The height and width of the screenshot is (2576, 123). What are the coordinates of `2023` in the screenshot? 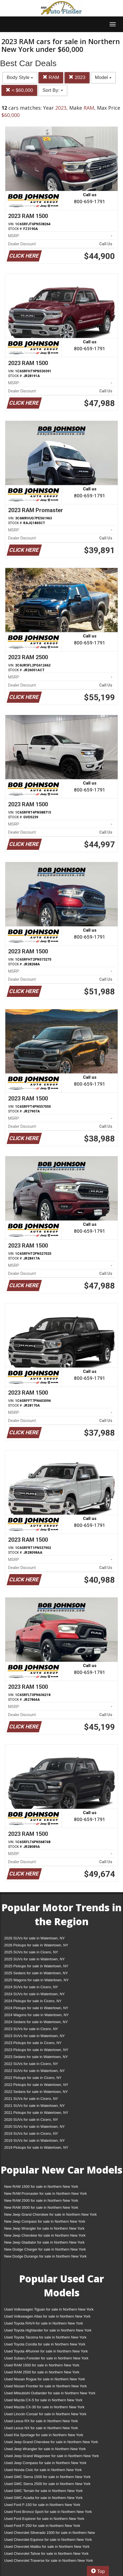 It's located at (77, 77).